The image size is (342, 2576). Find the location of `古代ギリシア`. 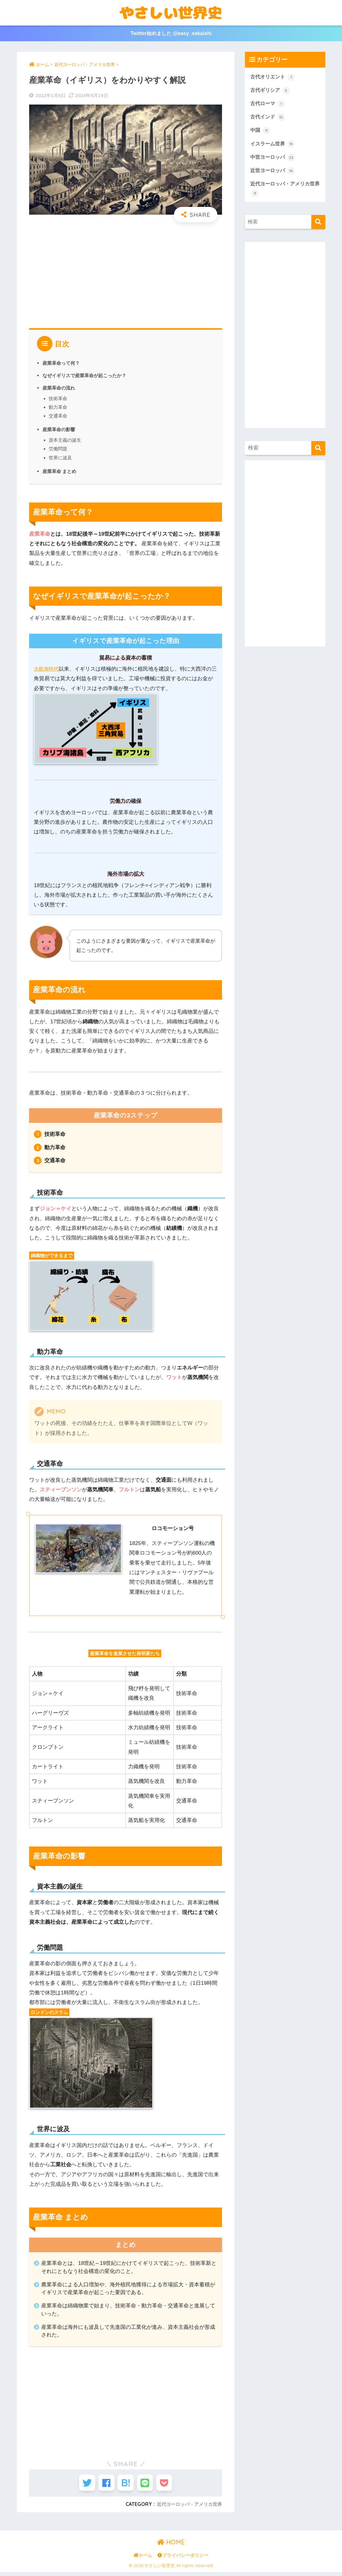

古代ギリシア is located at coordinates (271, 91).